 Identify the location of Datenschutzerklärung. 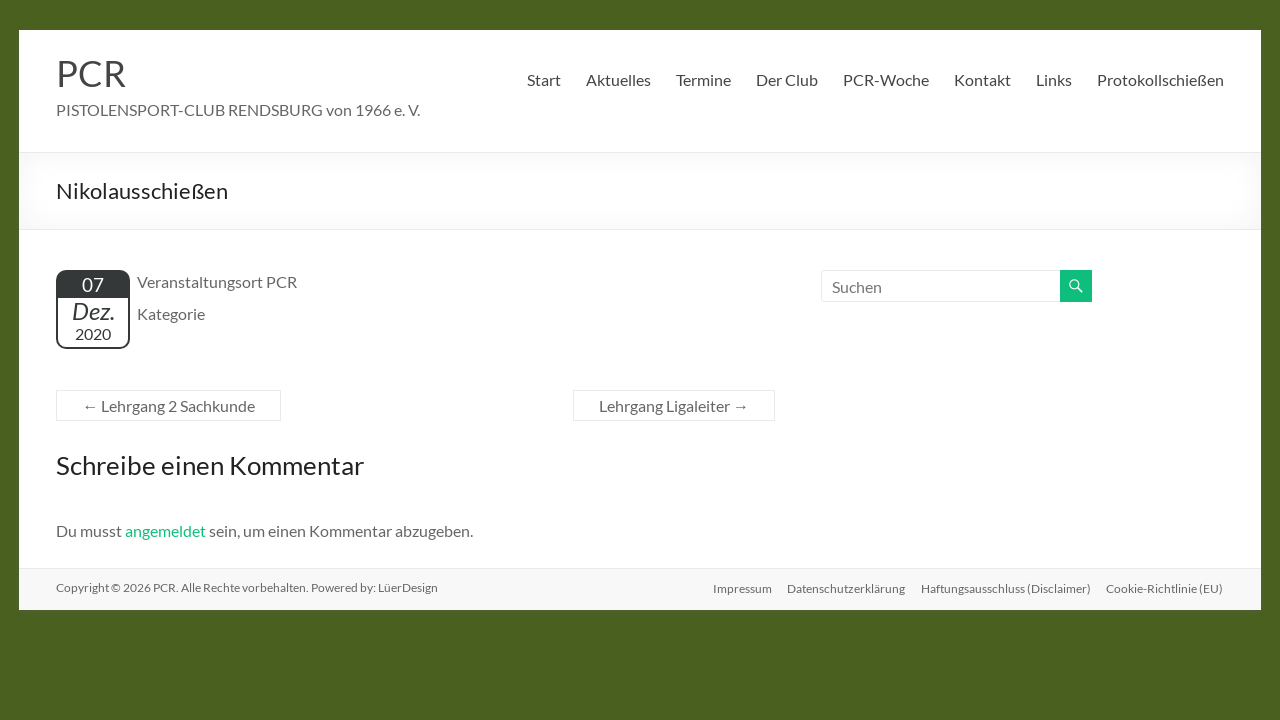
(846, 587).